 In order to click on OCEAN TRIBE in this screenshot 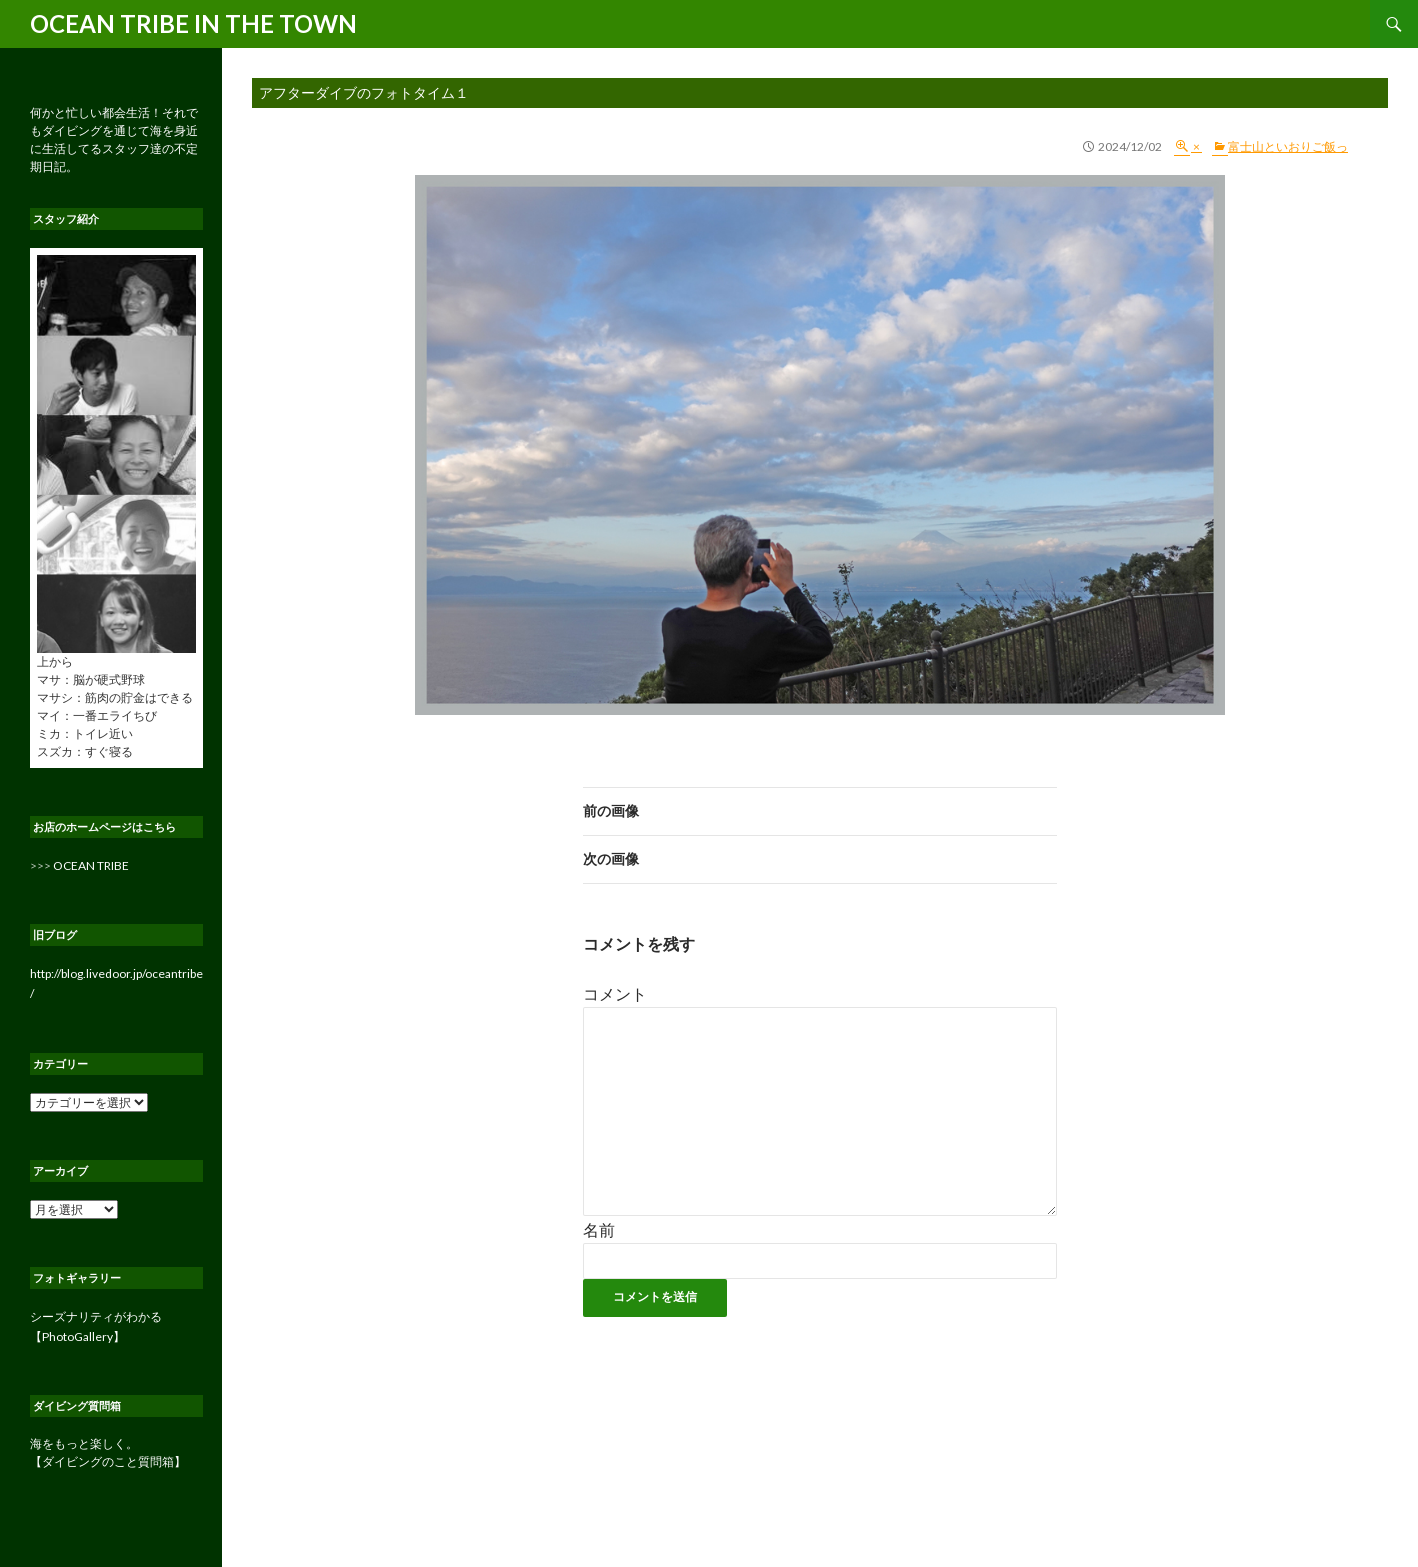, I will do `click(91, 865)`.